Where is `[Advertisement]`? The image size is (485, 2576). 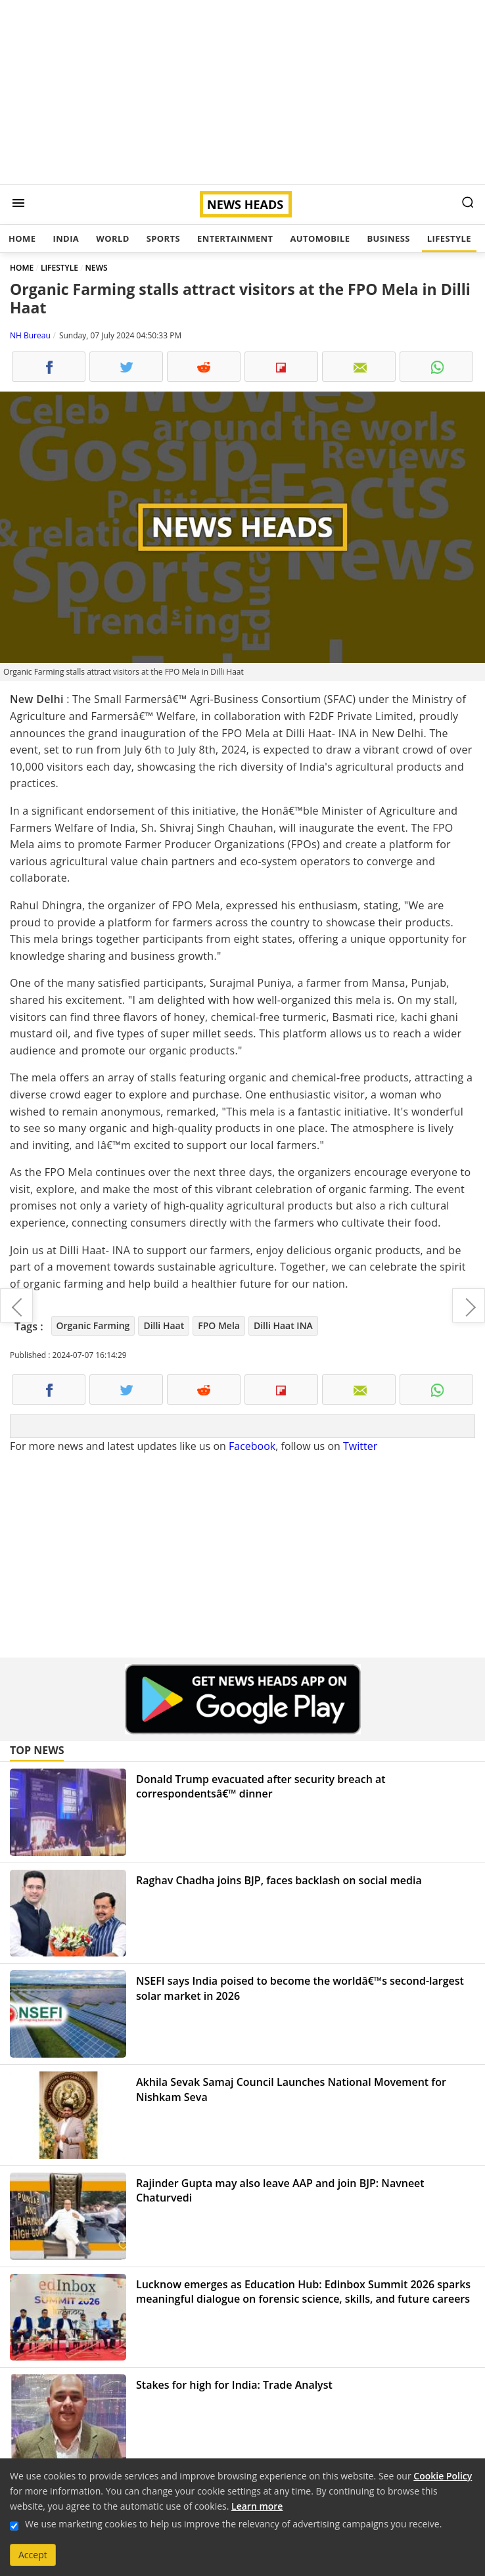 [Advertisement] is located at coordinates (242, 92).